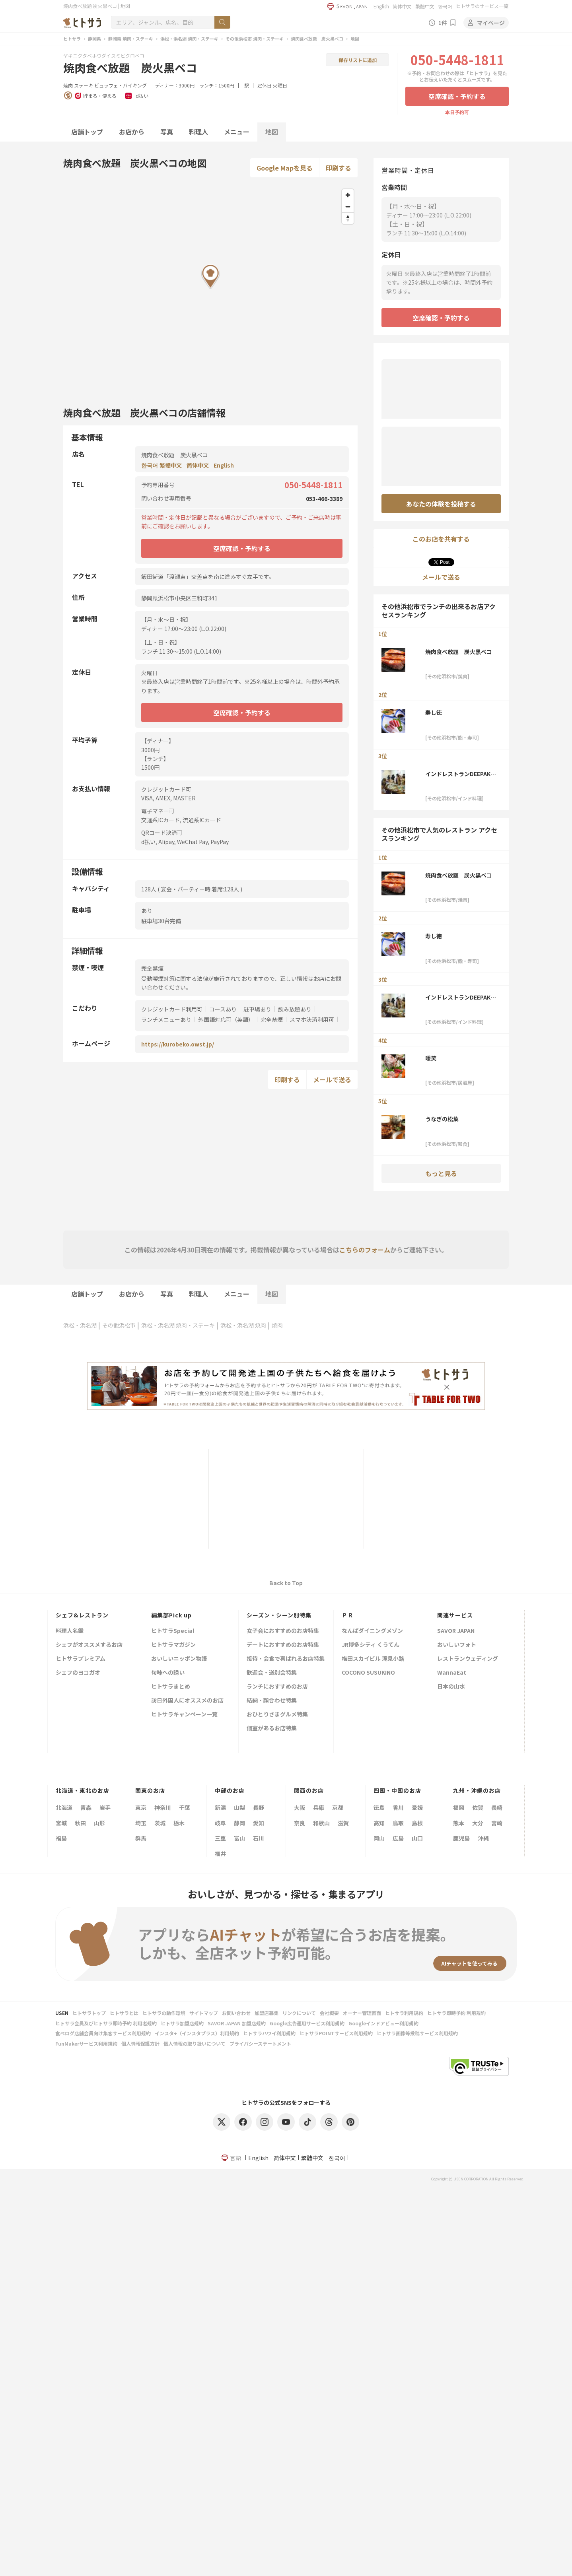 The height and width of the screenshot is (2576, 572). I want to click on 料理人名鑑, so click(70, 1631).